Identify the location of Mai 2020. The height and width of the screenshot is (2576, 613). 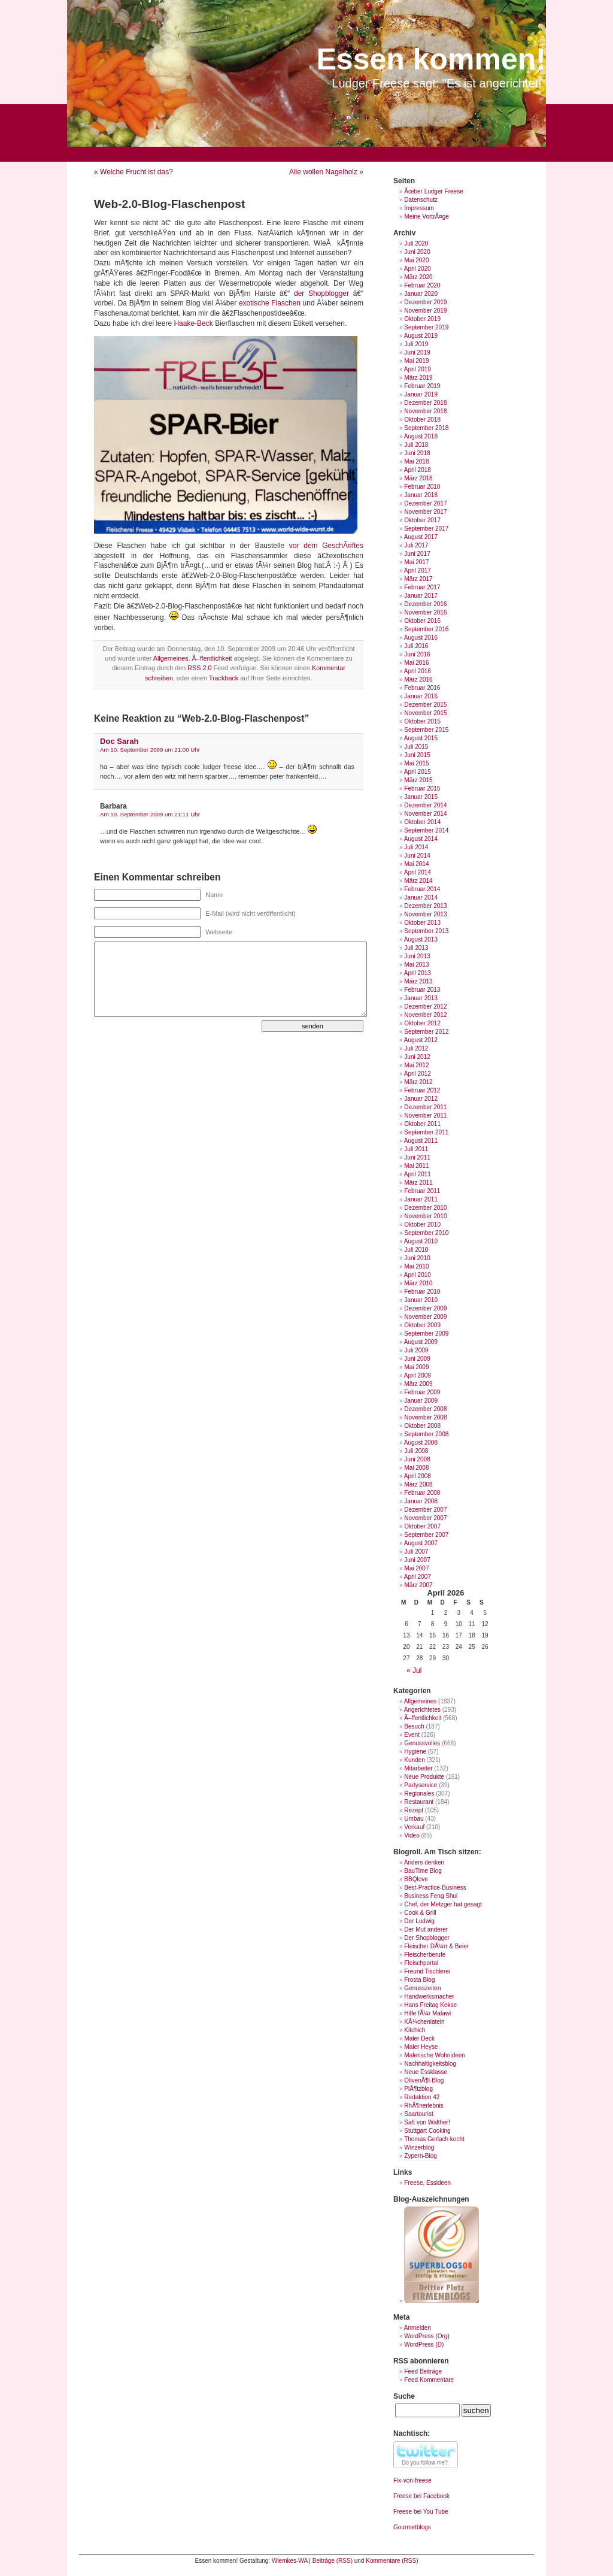
(416, 260).